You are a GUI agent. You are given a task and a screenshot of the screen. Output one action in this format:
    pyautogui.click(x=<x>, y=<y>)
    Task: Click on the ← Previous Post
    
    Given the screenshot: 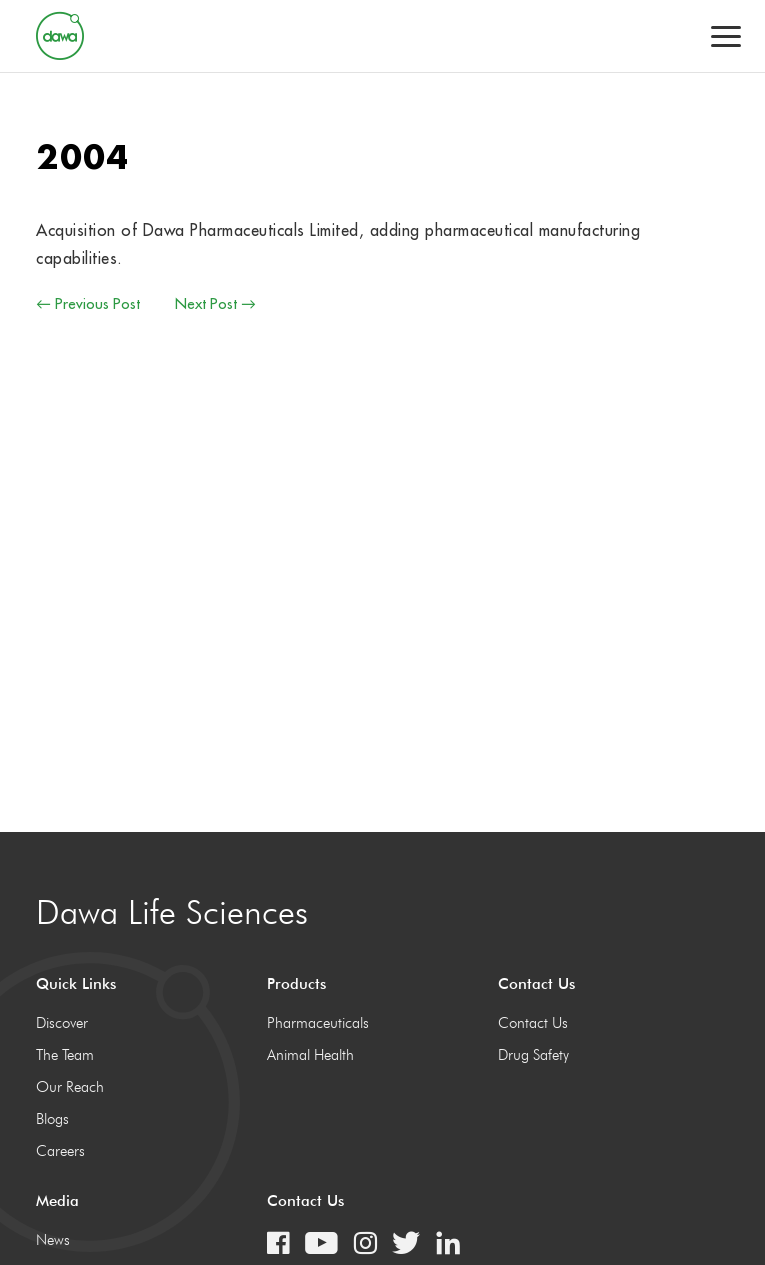 What is the action you would take?
    pyautogui.click(x=88, y=303)
    